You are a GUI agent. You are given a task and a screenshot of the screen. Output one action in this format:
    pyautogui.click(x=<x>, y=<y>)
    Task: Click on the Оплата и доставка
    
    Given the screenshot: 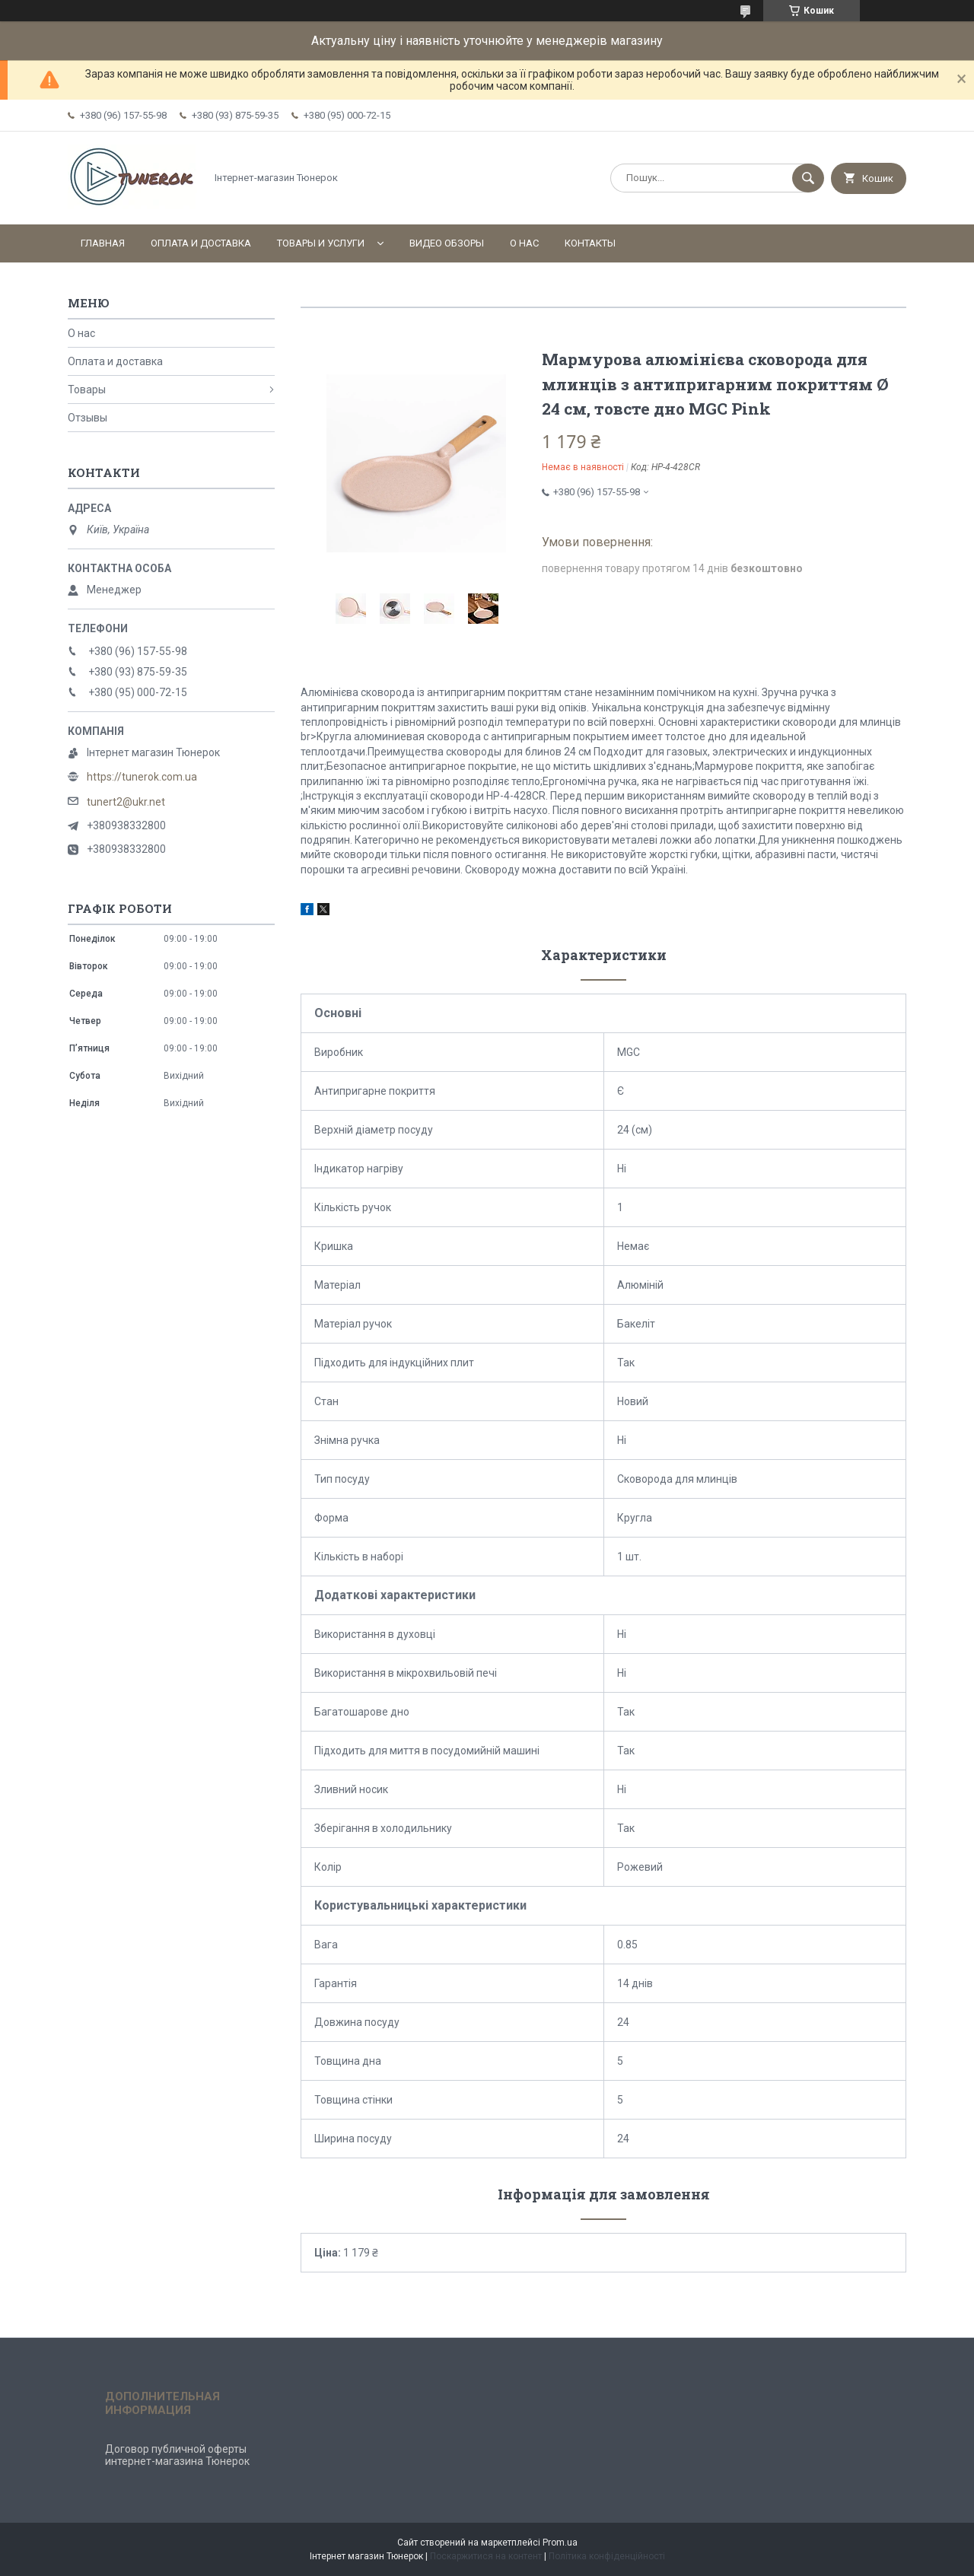 What is the action you would take?
    pyautogui.click(x=201, y=243)
    